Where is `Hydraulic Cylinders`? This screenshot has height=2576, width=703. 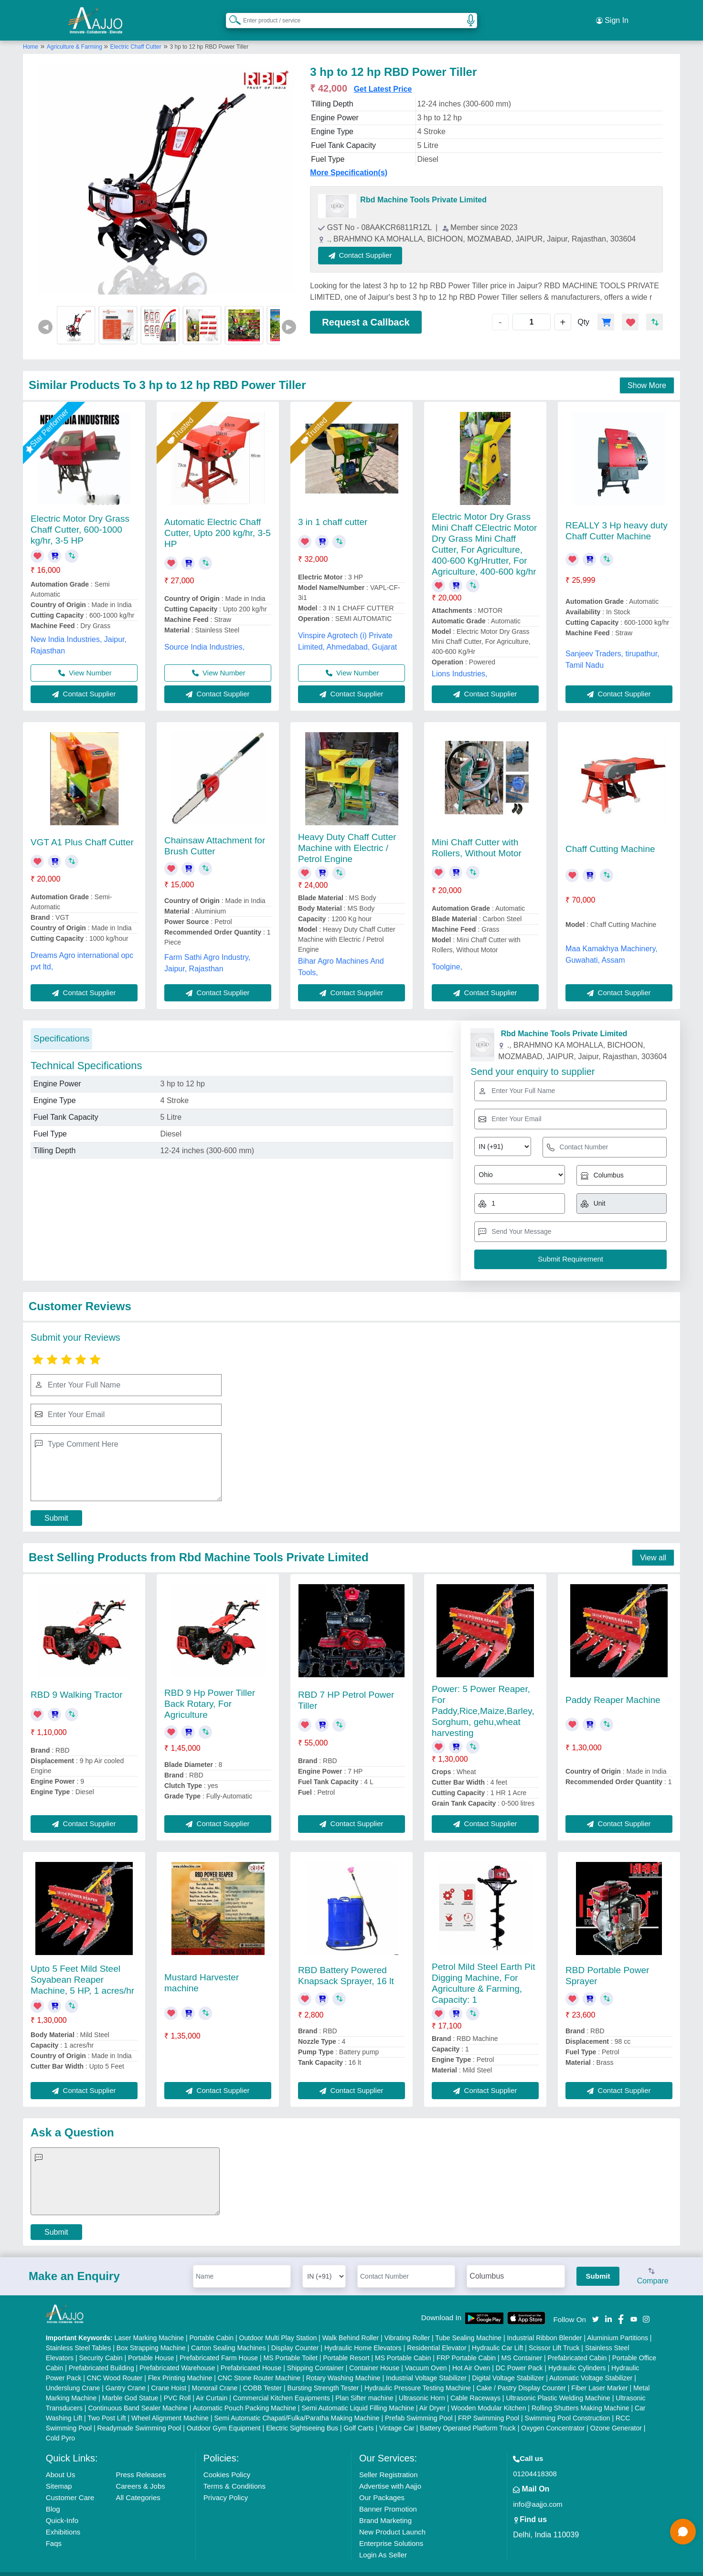 Hydraulic Cylinders is located at coordinates (577, 2355).